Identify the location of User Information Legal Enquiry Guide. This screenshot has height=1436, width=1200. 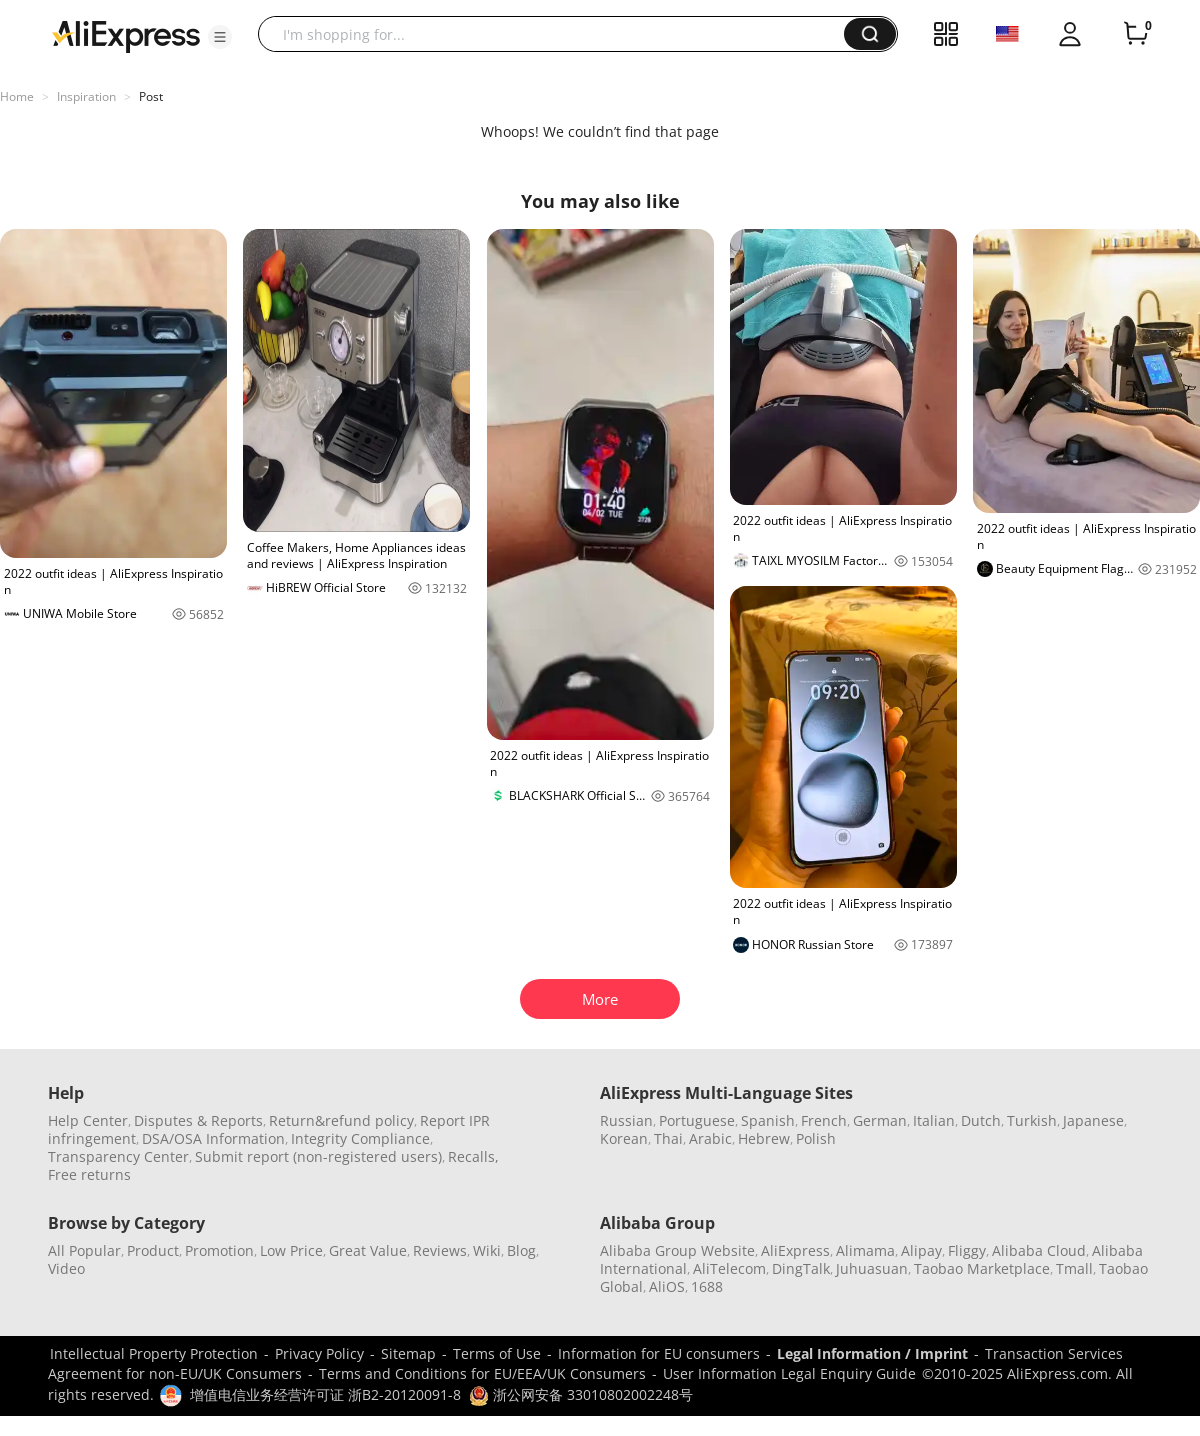
(789, 1373).